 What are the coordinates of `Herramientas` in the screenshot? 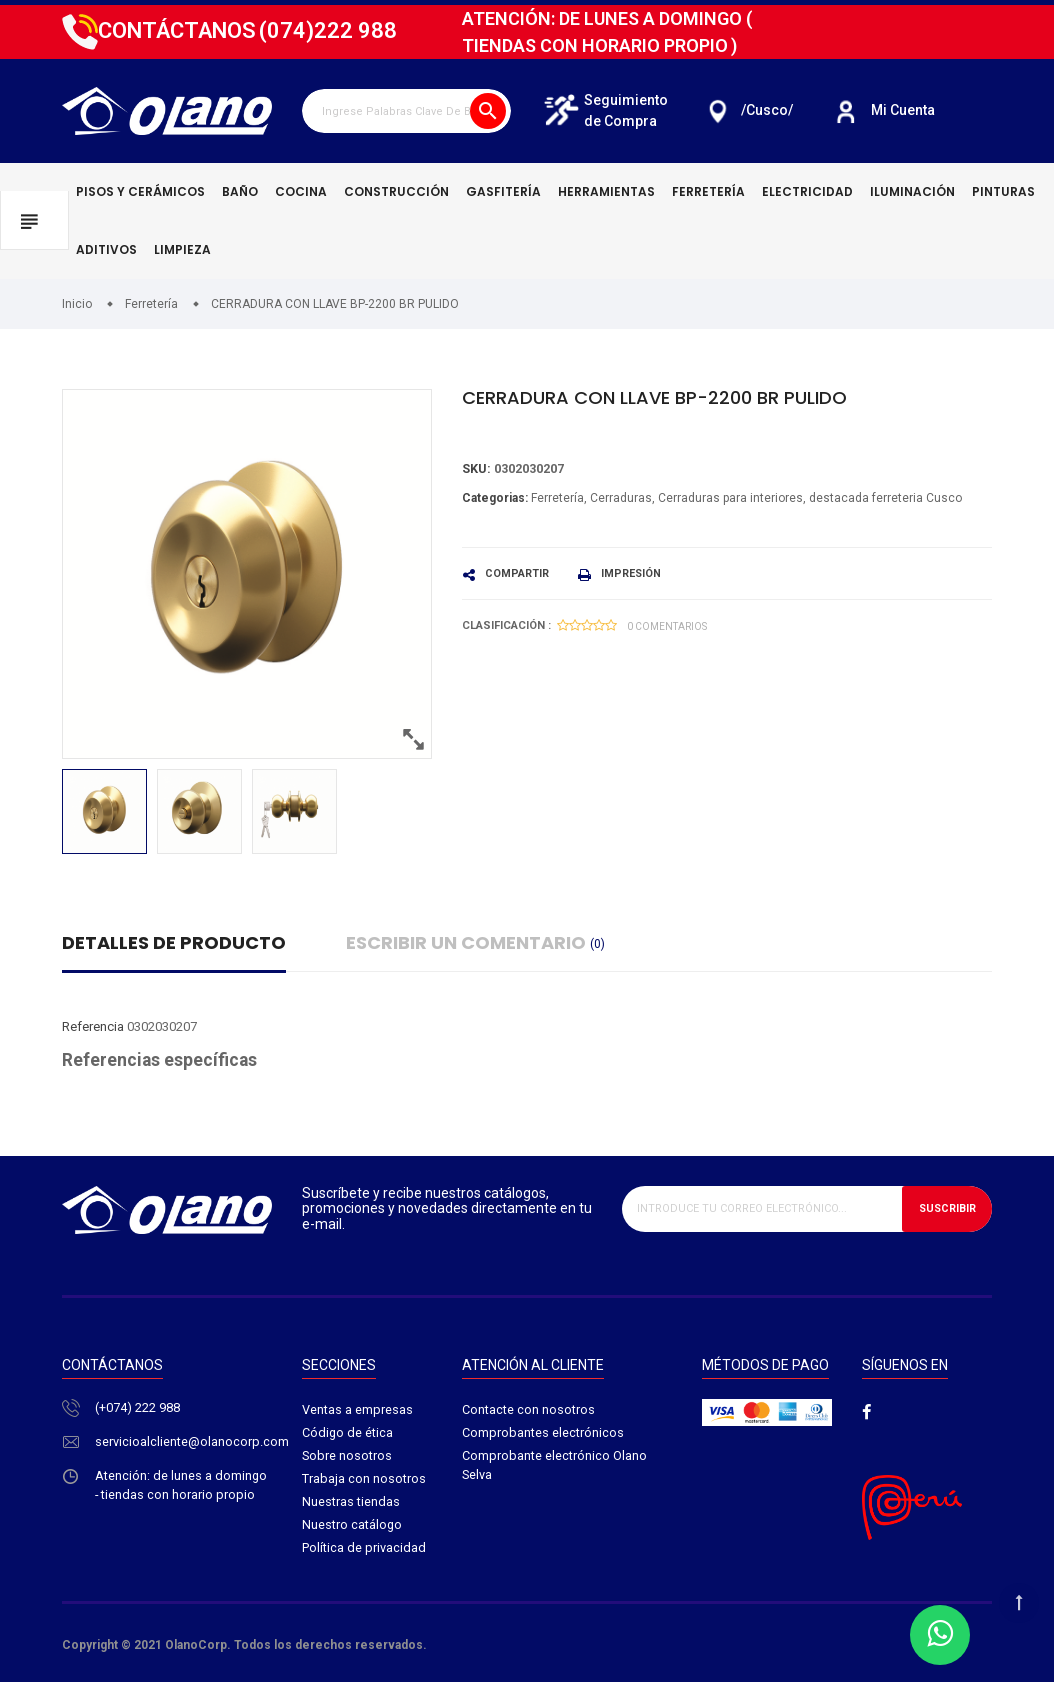 It's located at (606, 191).